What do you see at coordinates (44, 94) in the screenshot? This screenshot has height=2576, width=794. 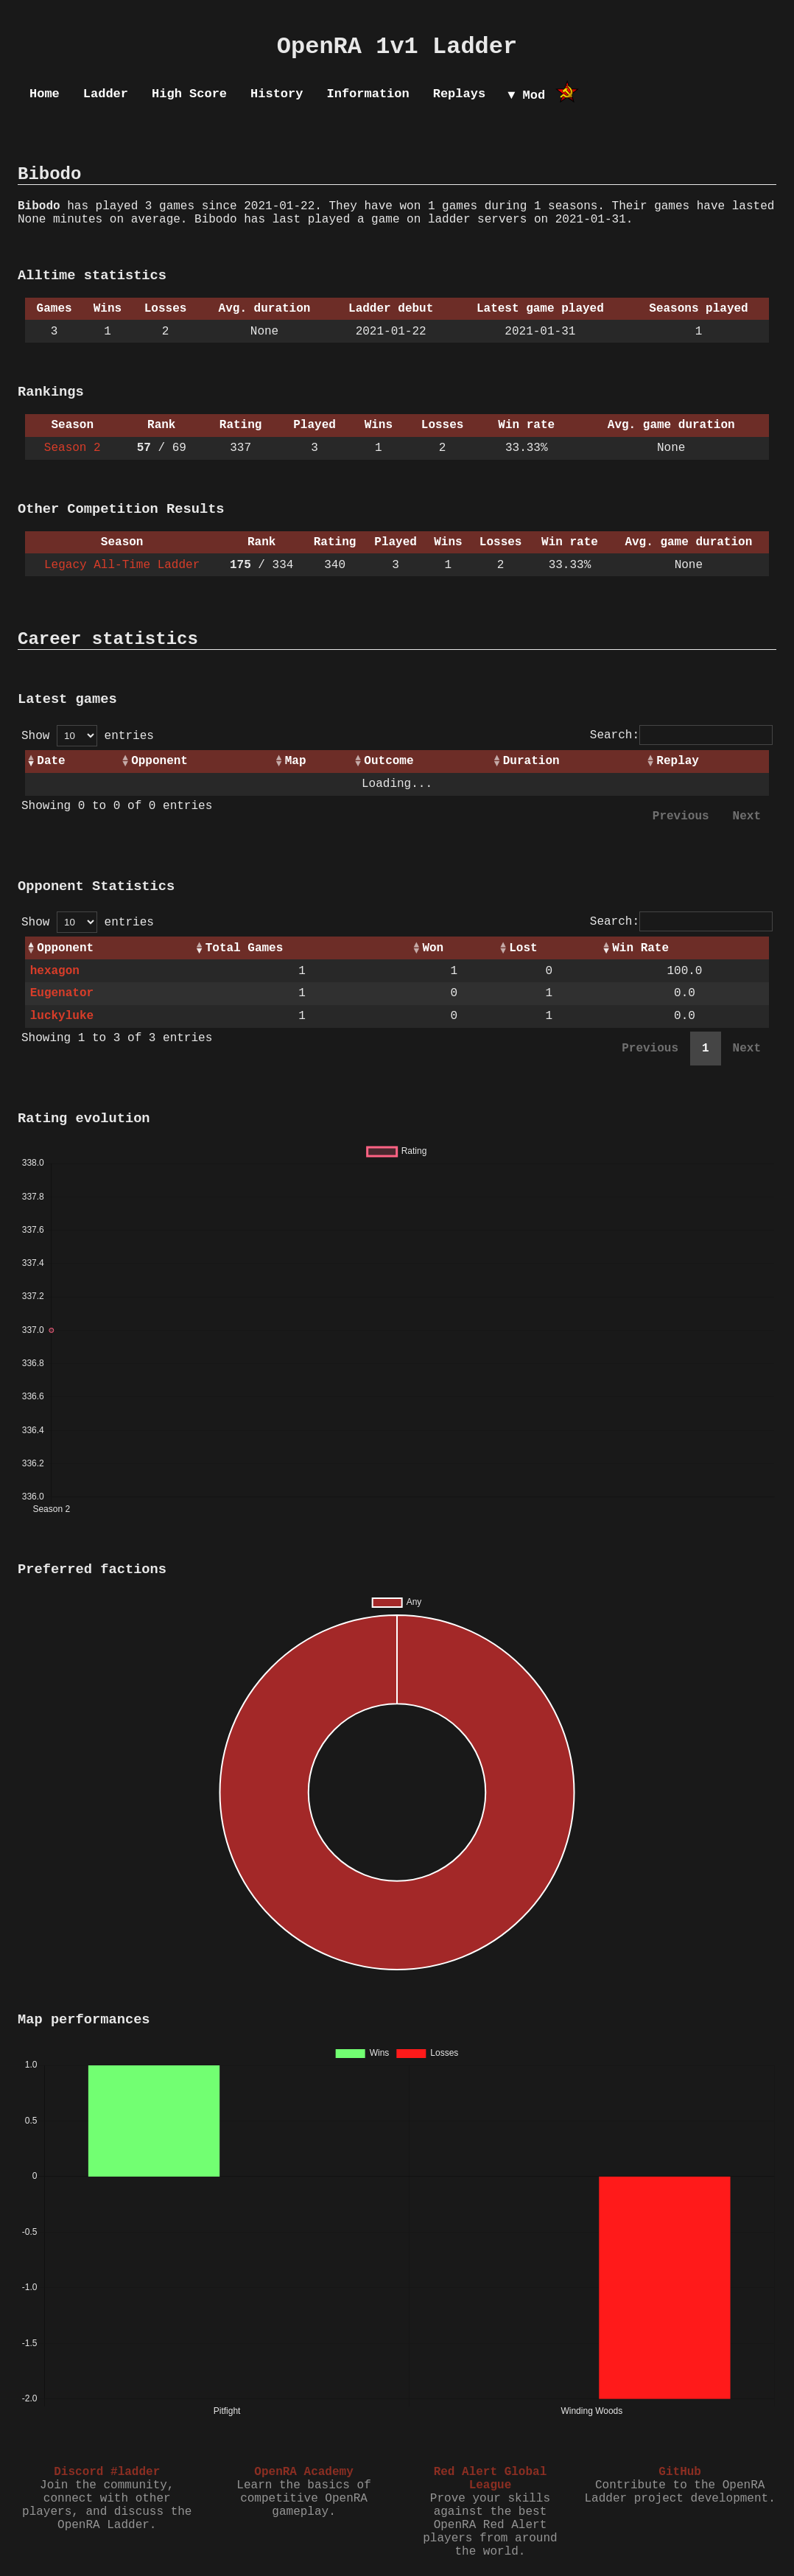 I see `Home` at bounding box center [44, 94].